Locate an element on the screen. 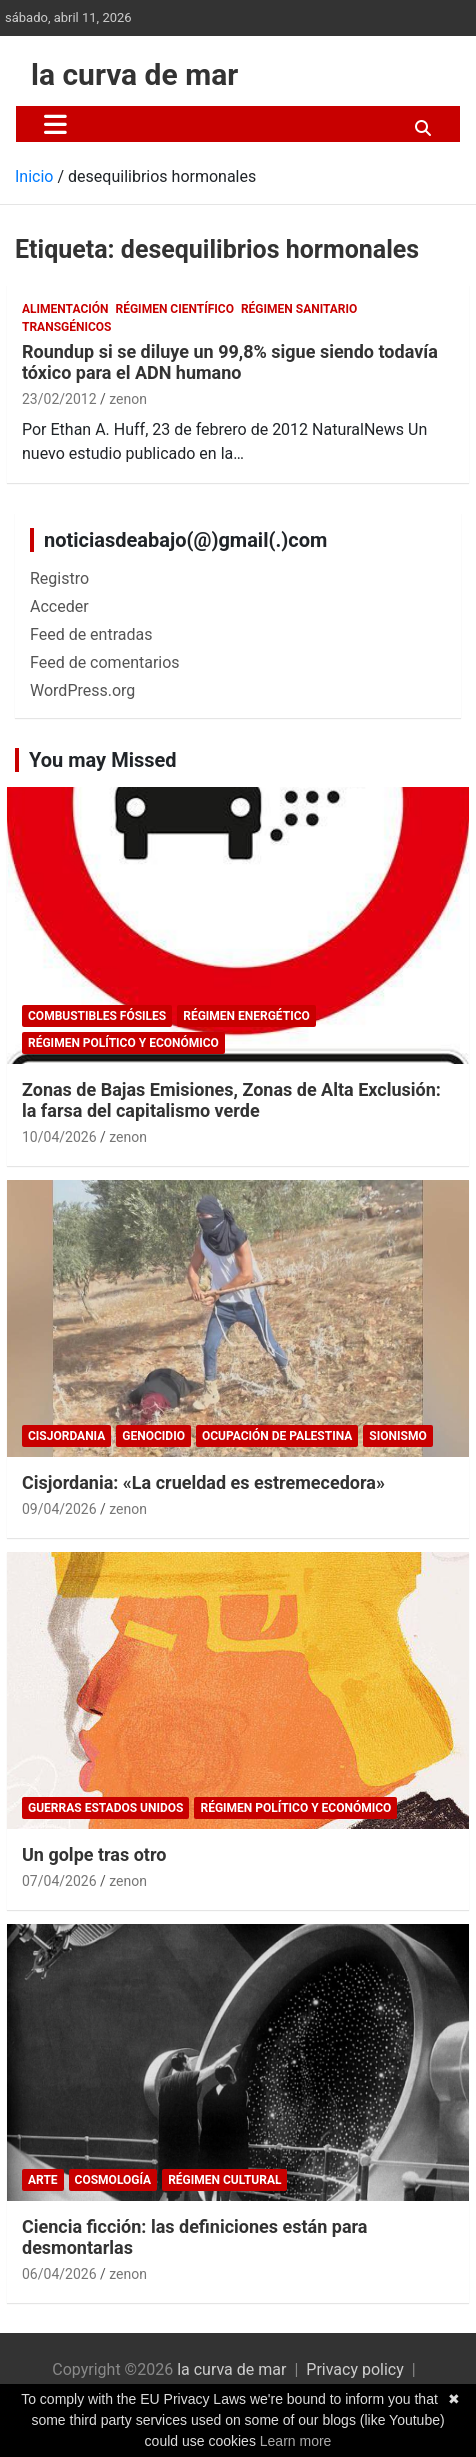  Régimen científico is located at coordinates (175, 309).